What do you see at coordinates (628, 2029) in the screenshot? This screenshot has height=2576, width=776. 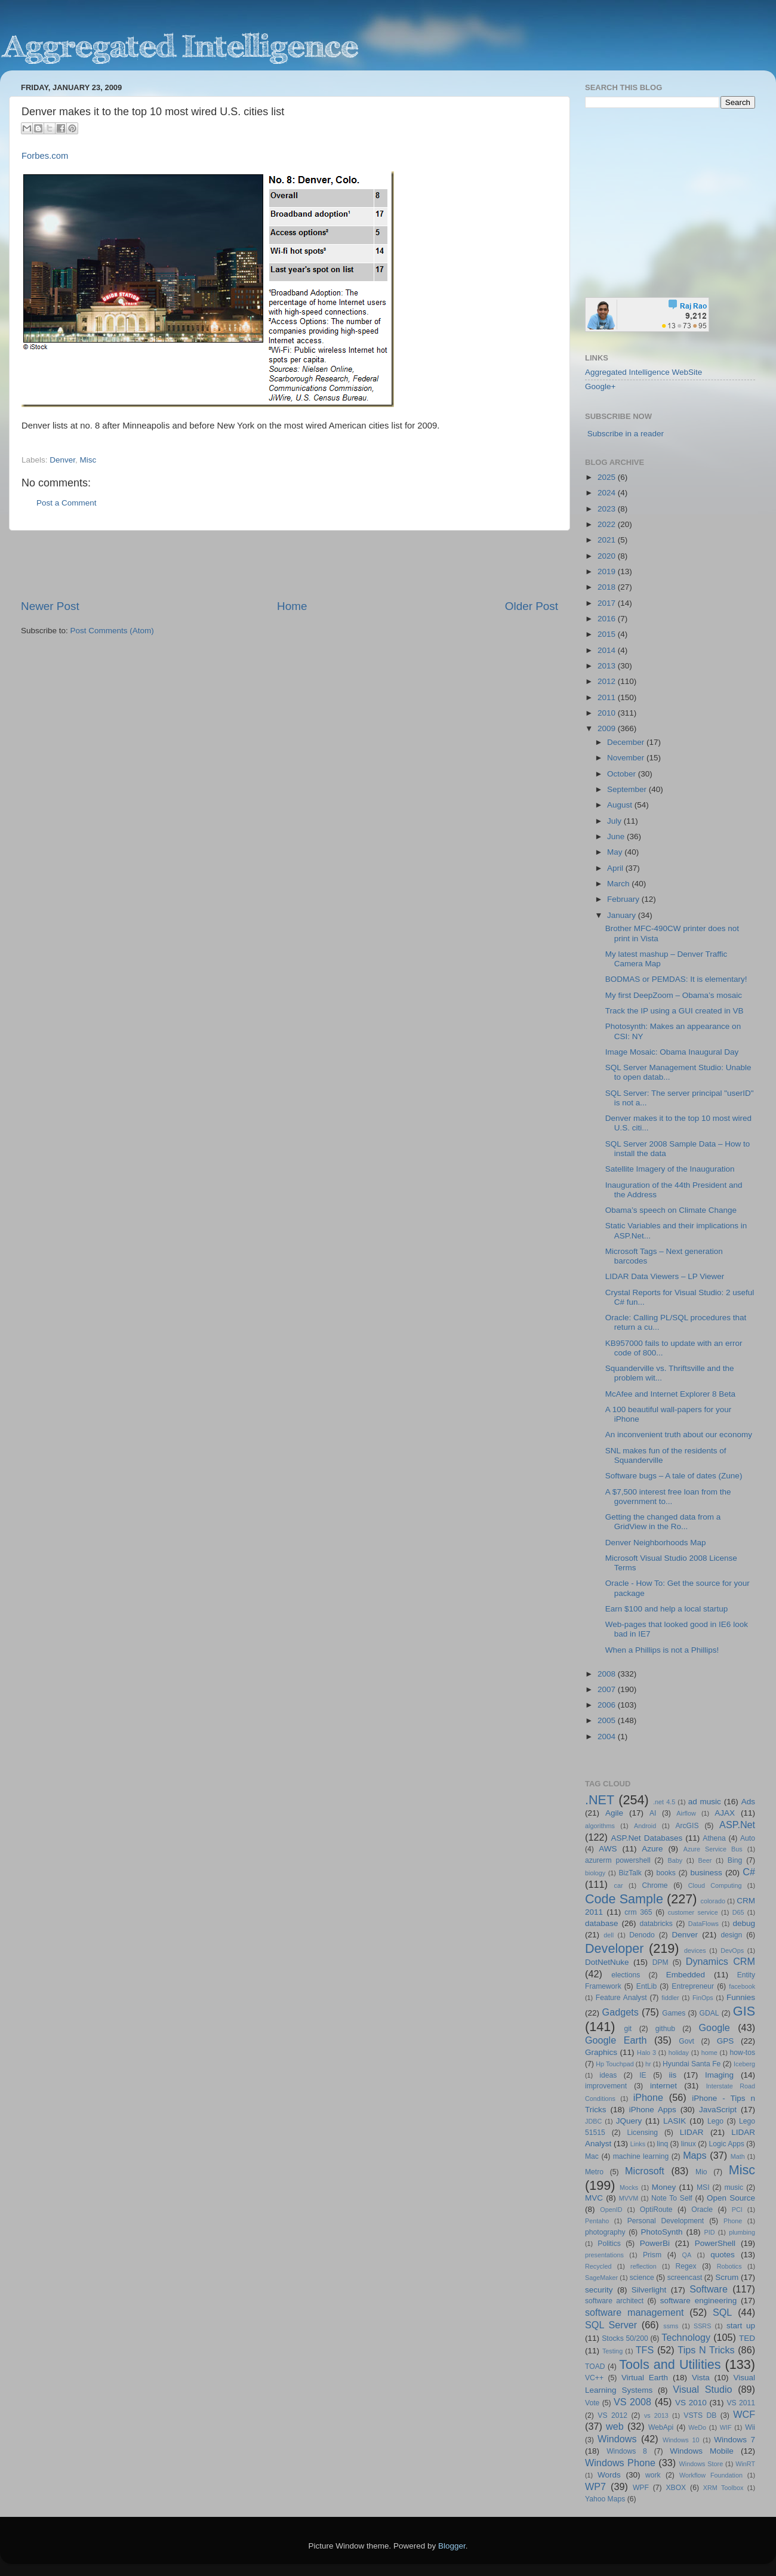 I see `git` at bounding box center [628, 2029].